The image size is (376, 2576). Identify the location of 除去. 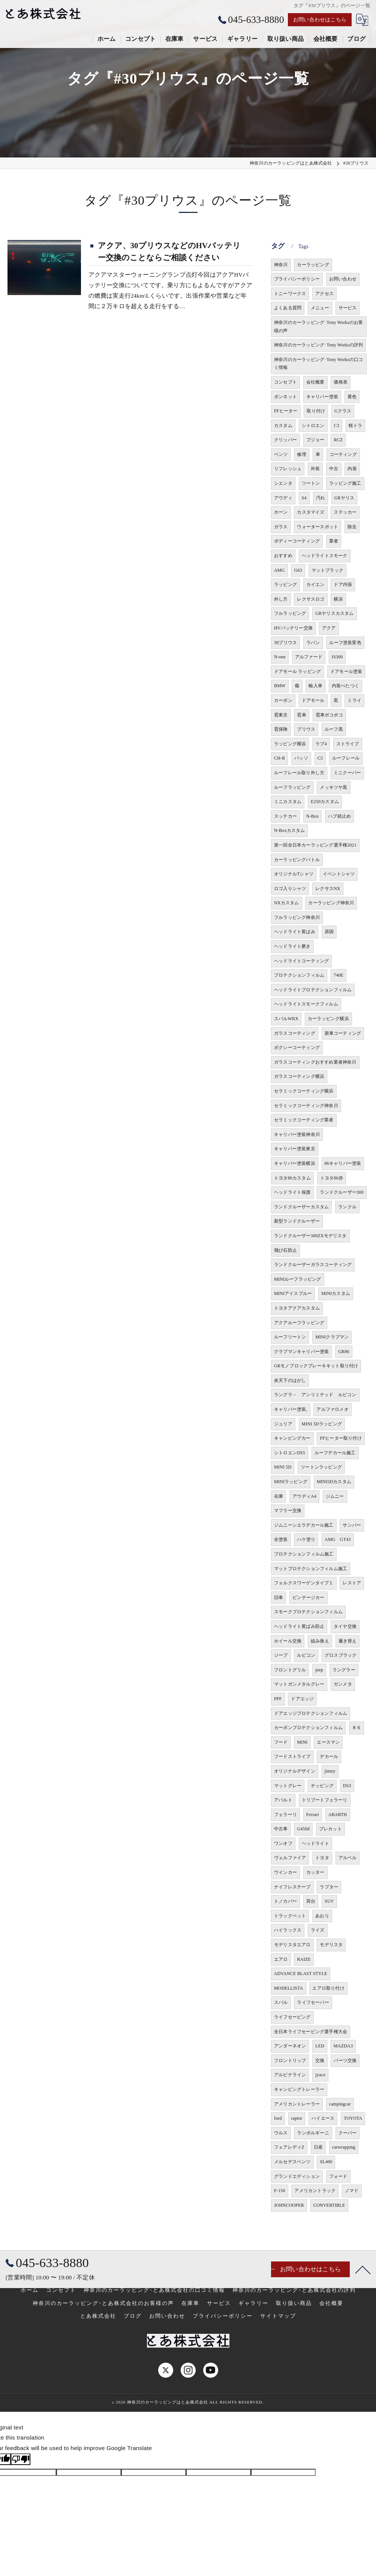
(352, 526).